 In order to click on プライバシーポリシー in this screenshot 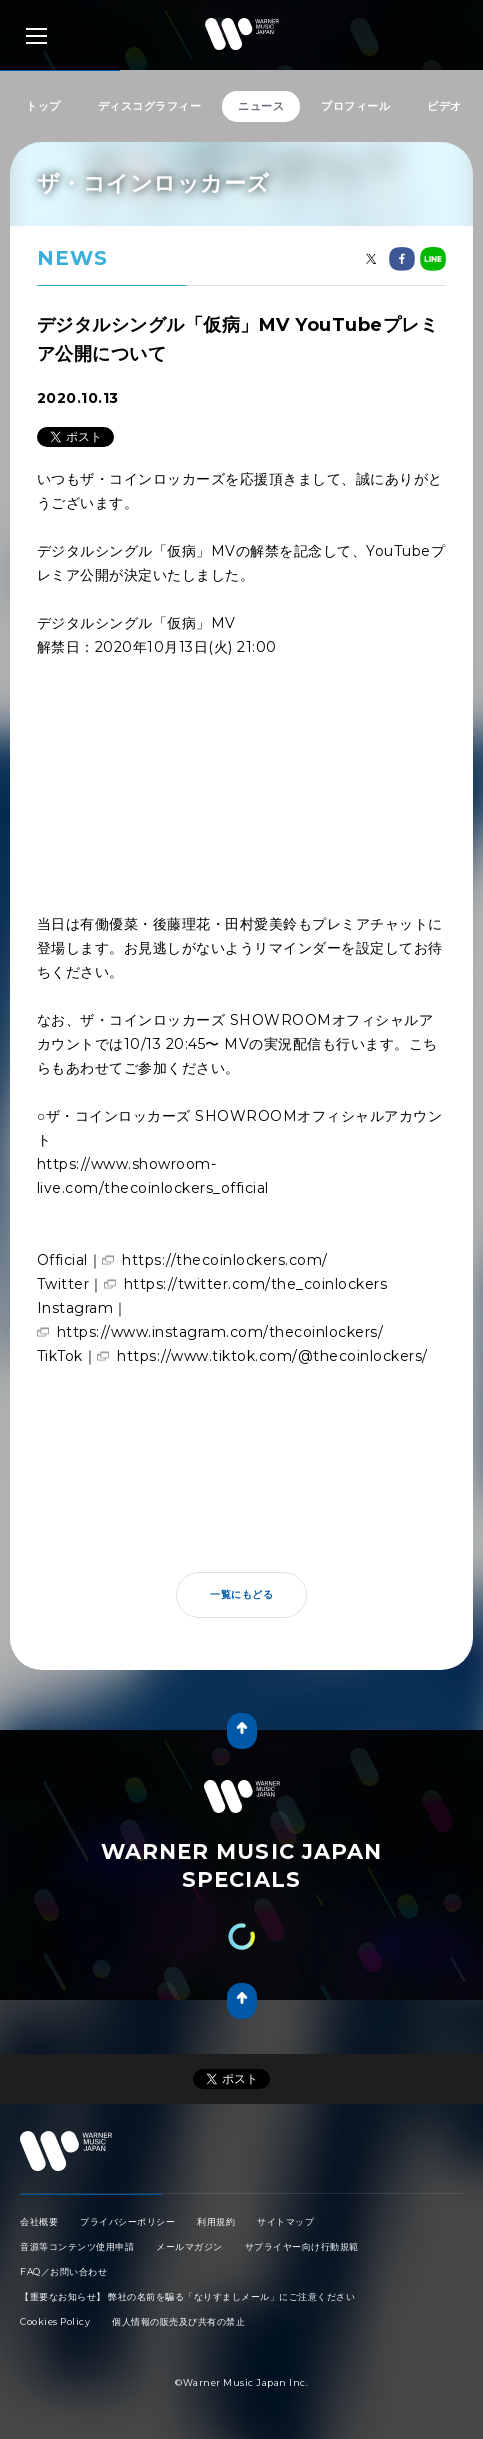, I will do `click(127, 2221)`.